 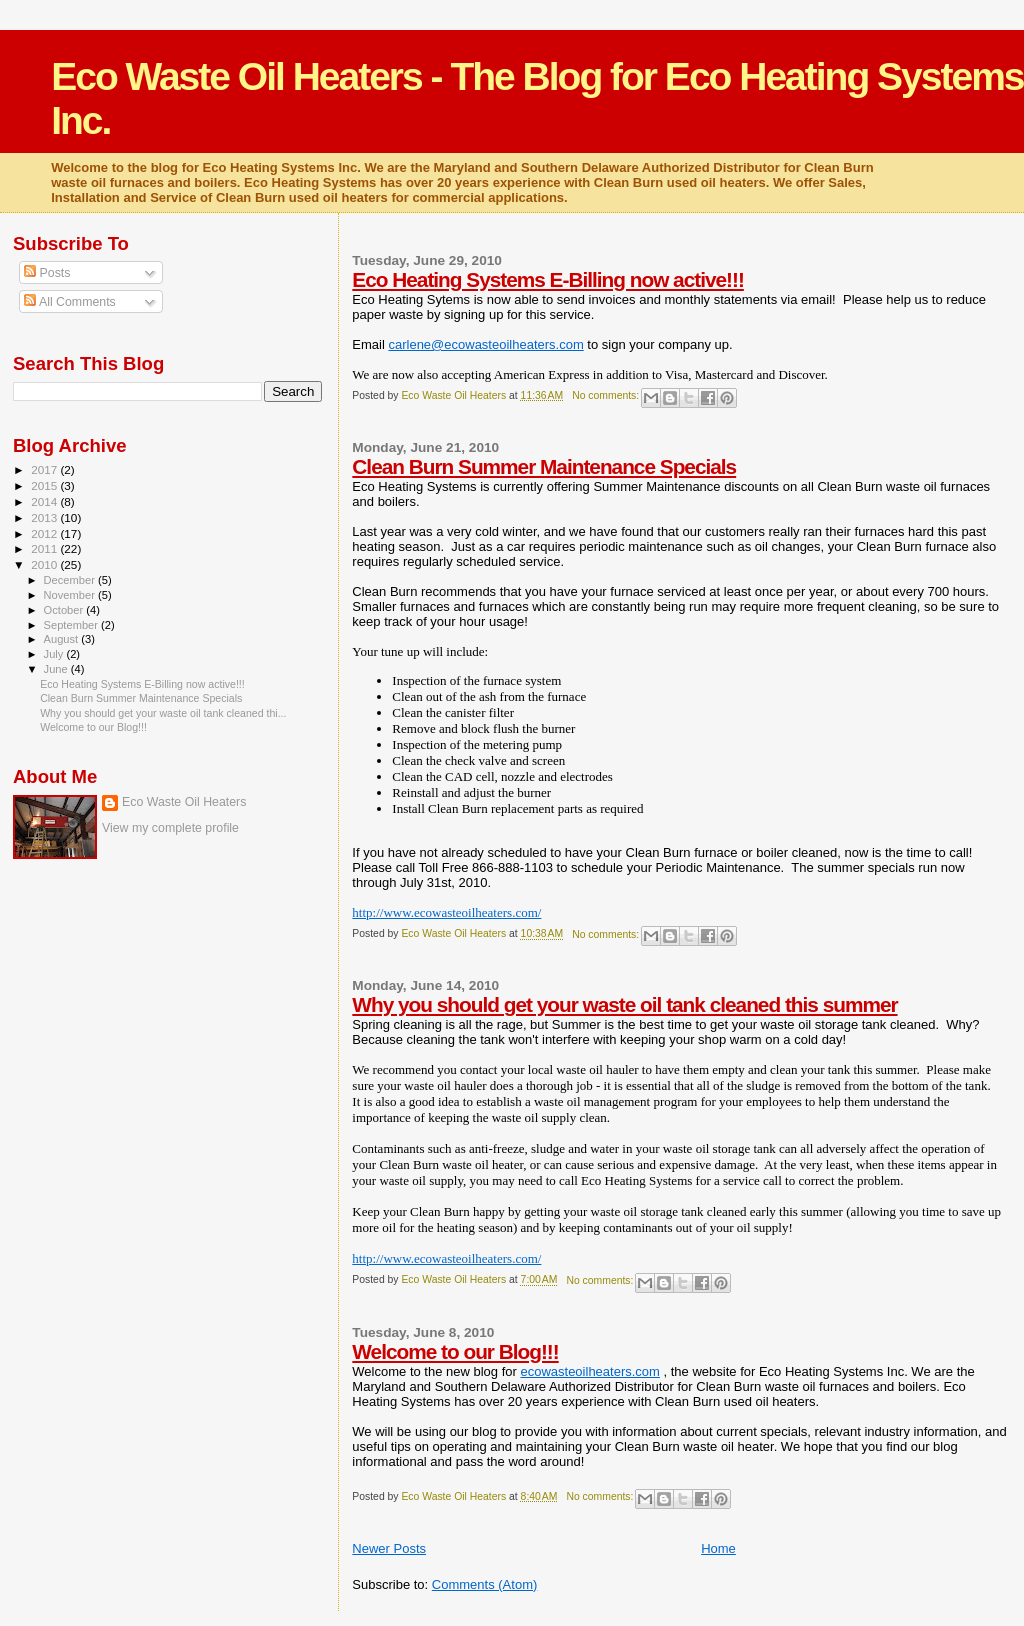 What do you see at coordinates (484, 1584) in the screenshot?
I see `Comments (Atom)` at bounding box center [484, 1584].